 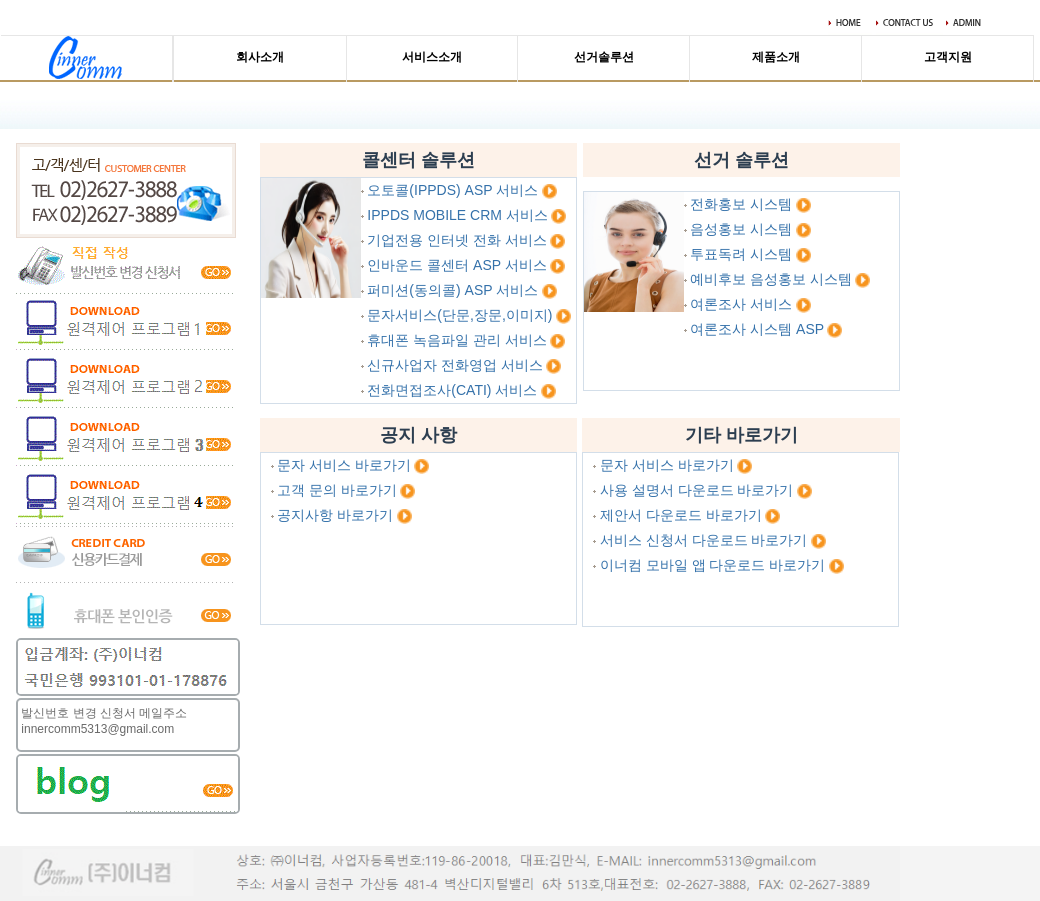 I want to click on 서비스 신청서 다운로드 바로가기, so click(x=704, y=540).